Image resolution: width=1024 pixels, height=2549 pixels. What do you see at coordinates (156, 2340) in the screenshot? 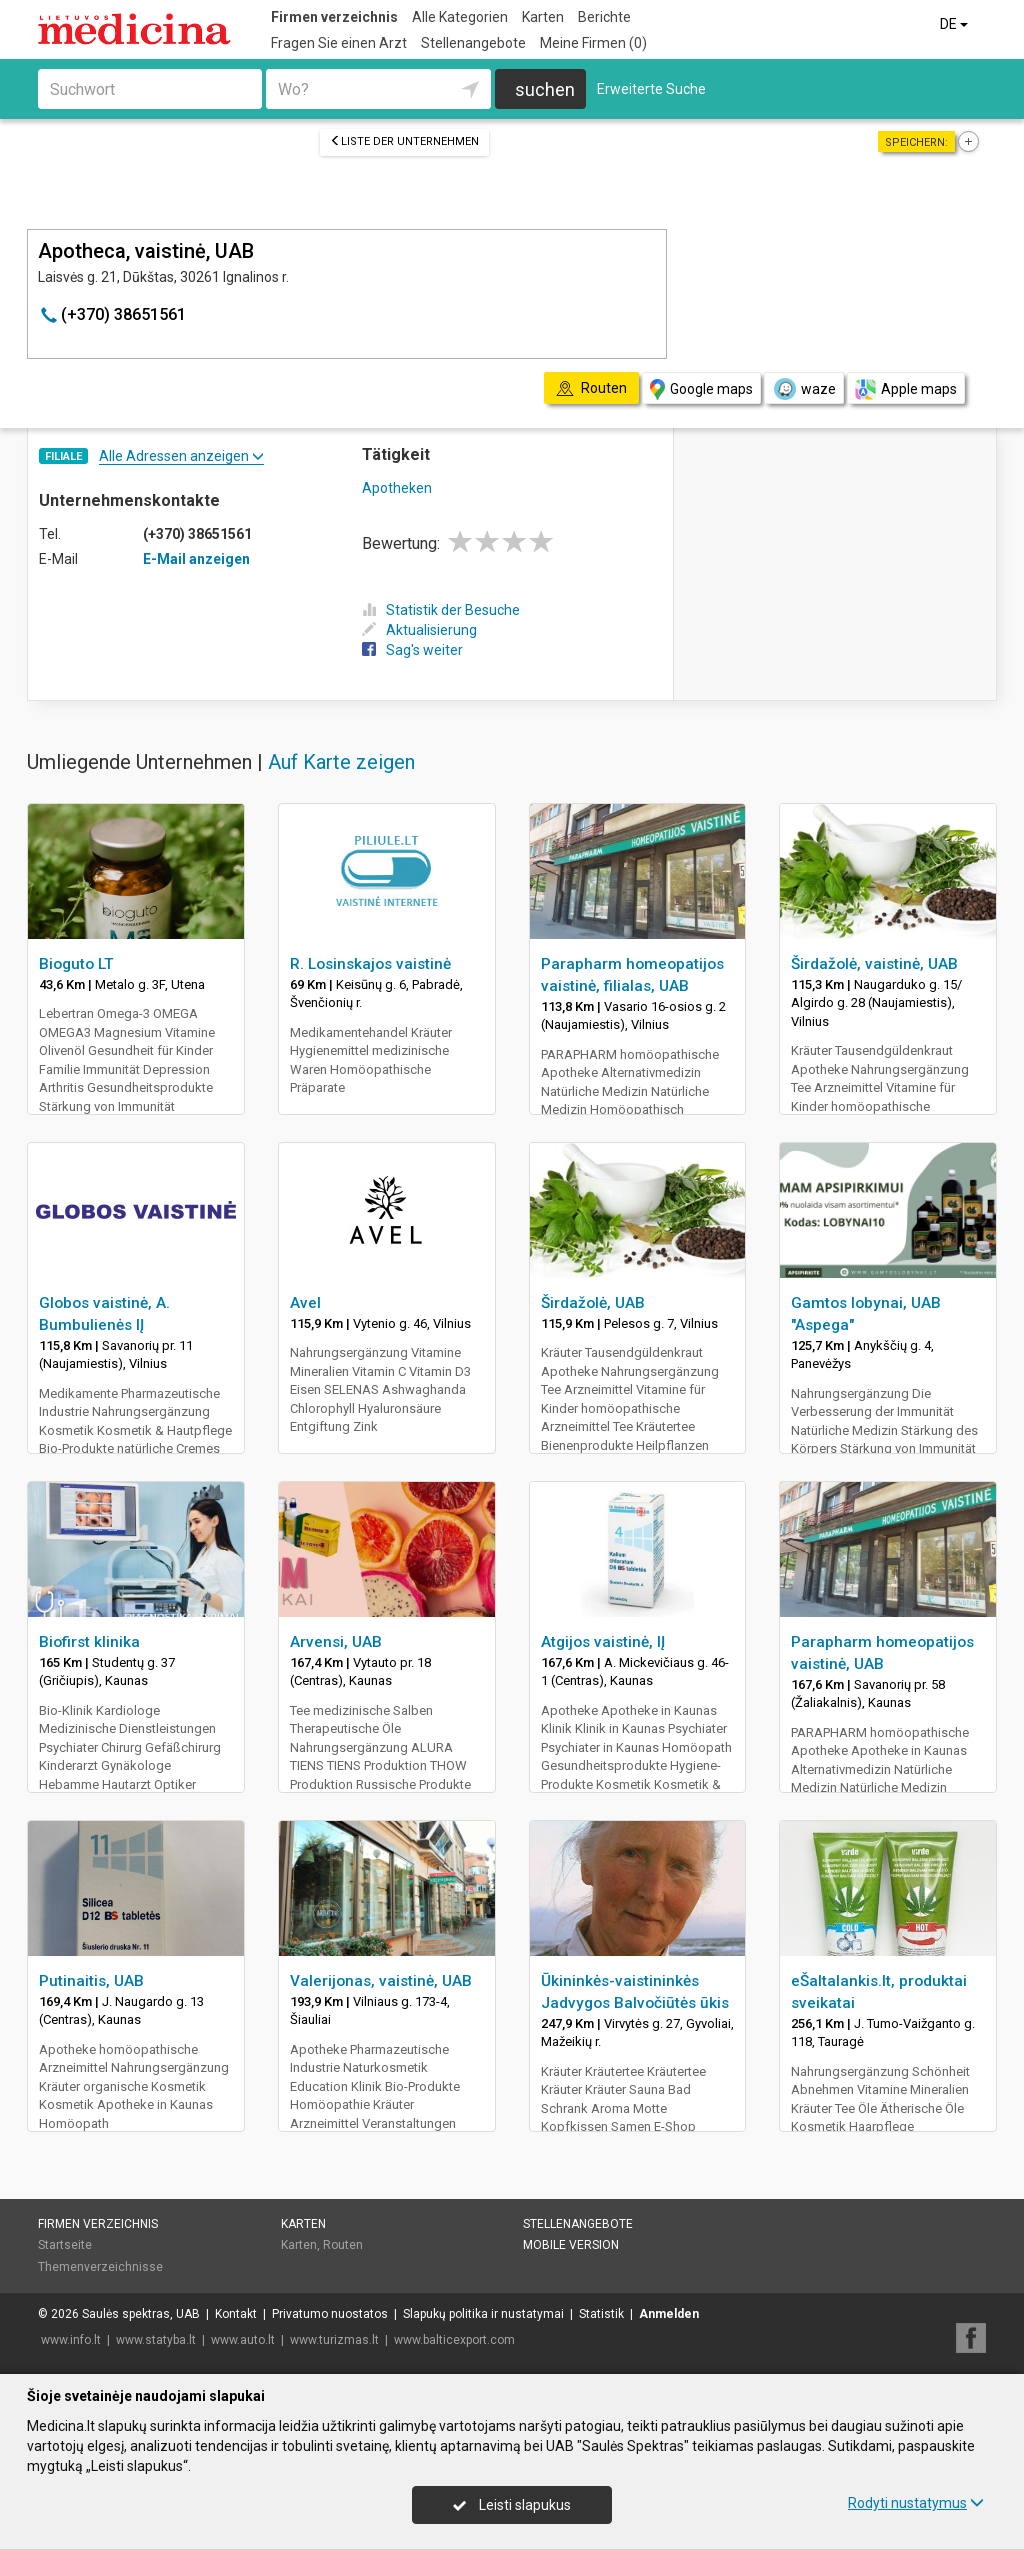
I see `www.statyba.lt` at bounding box center [156, 2340].